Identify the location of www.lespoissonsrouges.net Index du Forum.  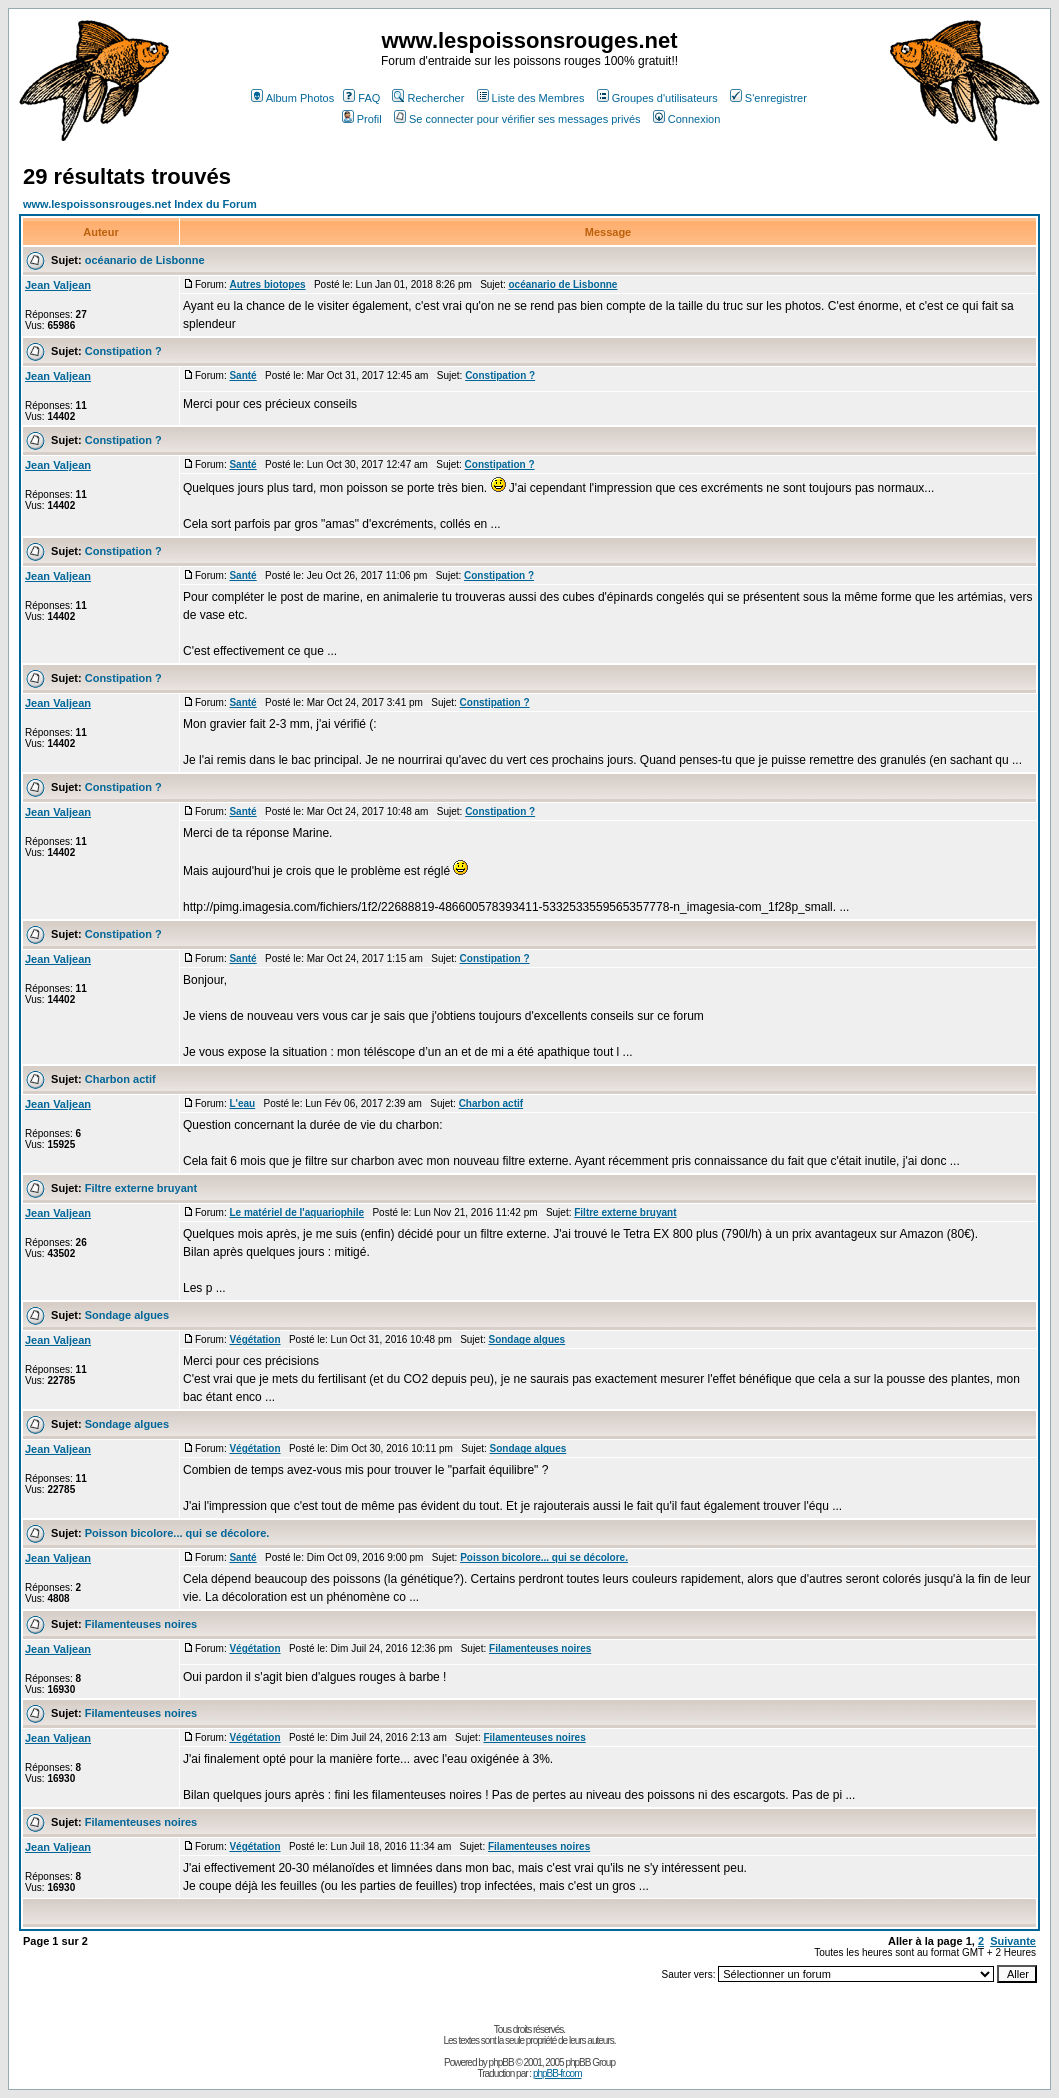
(140, 204).